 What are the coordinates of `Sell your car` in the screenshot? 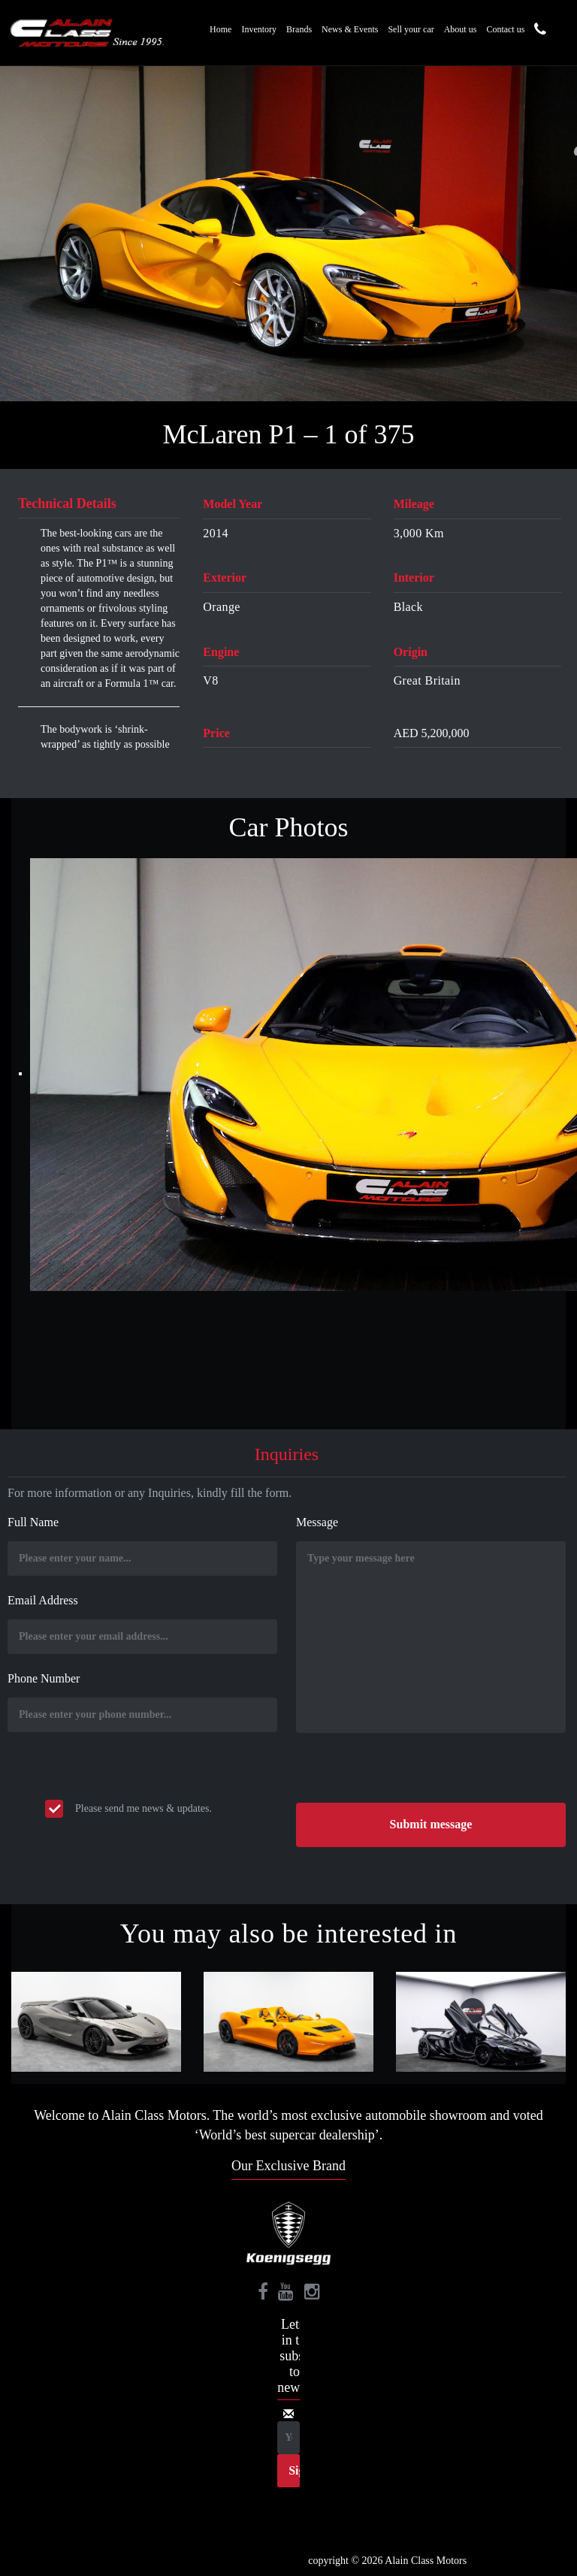 It's located at (411, 29).